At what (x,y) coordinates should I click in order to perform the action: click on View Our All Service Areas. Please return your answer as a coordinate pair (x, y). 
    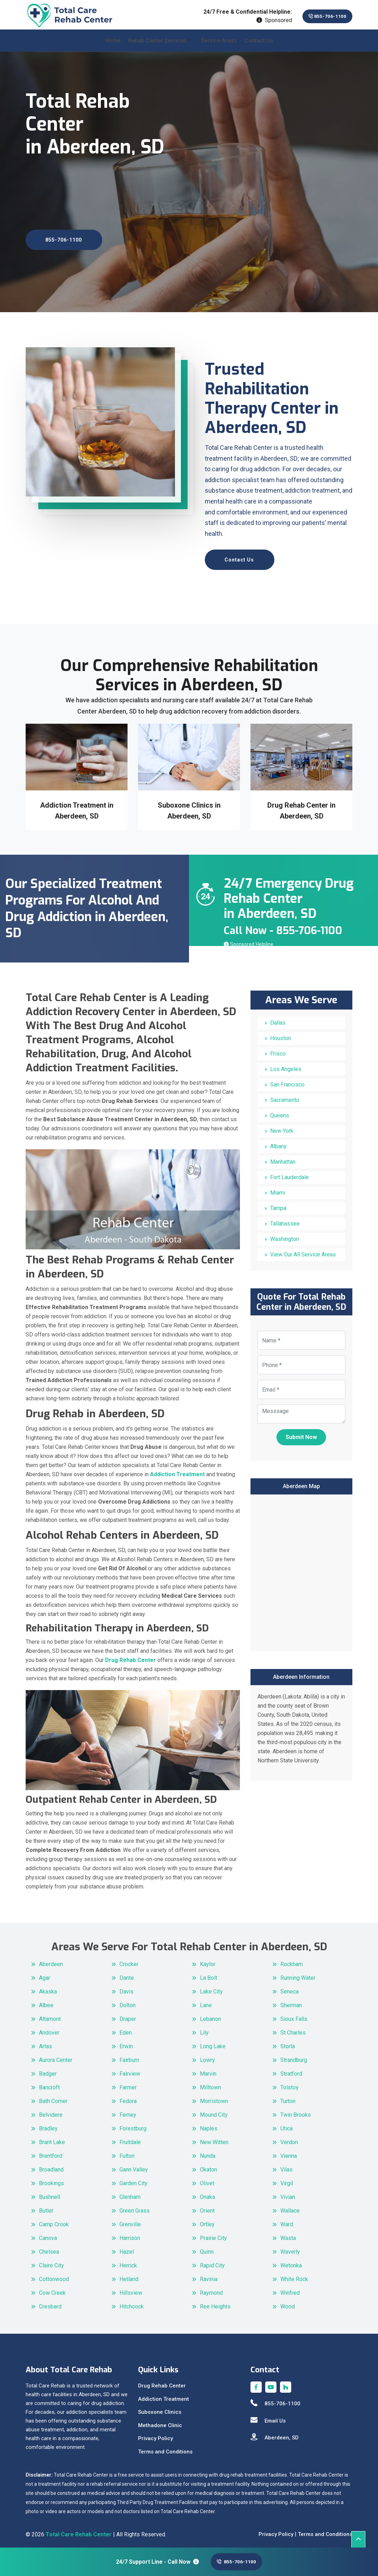
    Looking at the image, I should click on (303, 1250).